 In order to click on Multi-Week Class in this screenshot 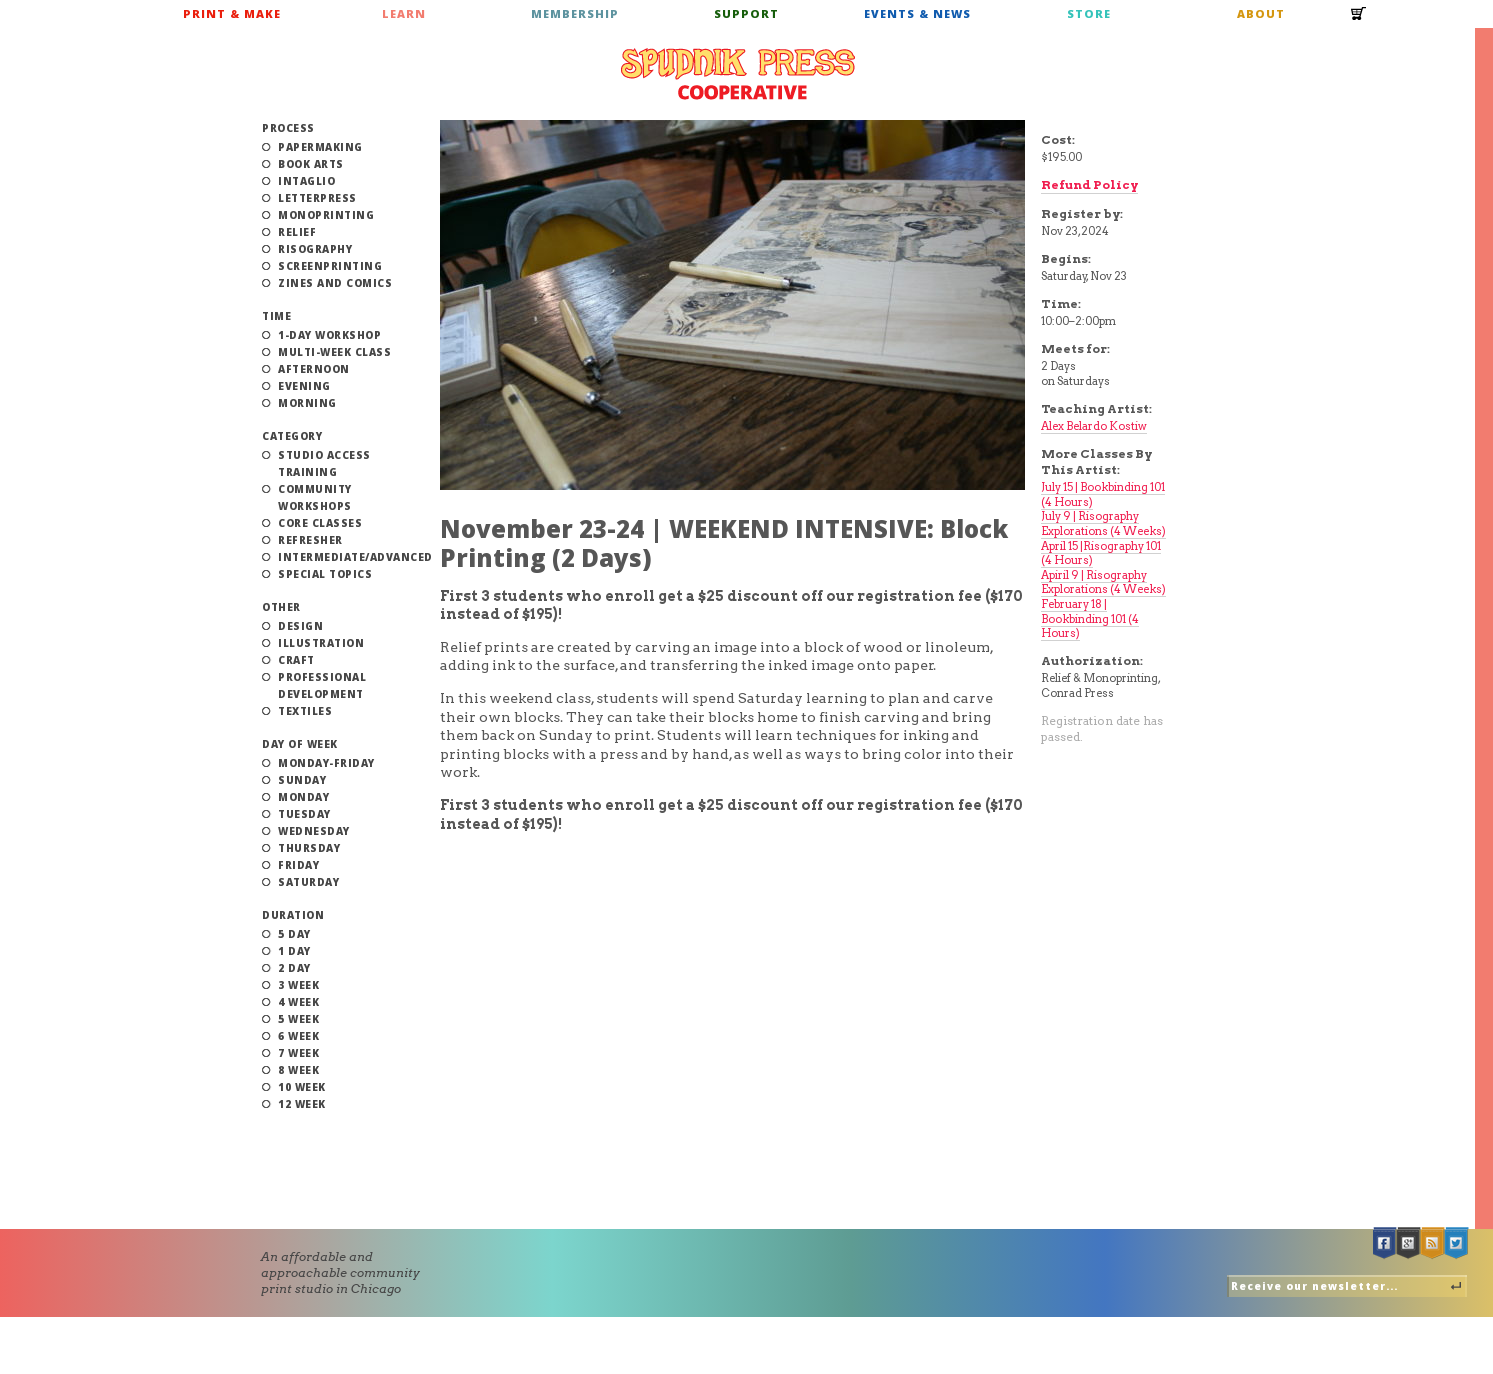, I will do `click(334, 352)`.